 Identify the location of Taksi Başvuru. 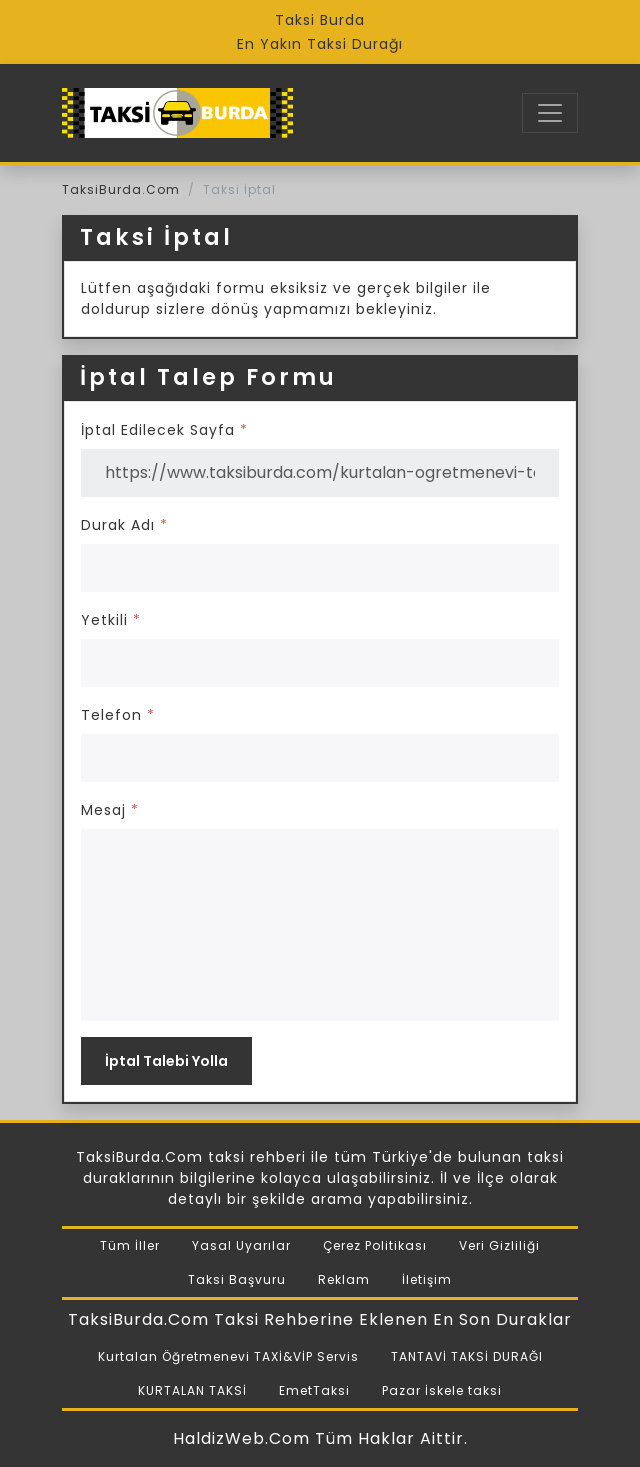
(237, 1279).